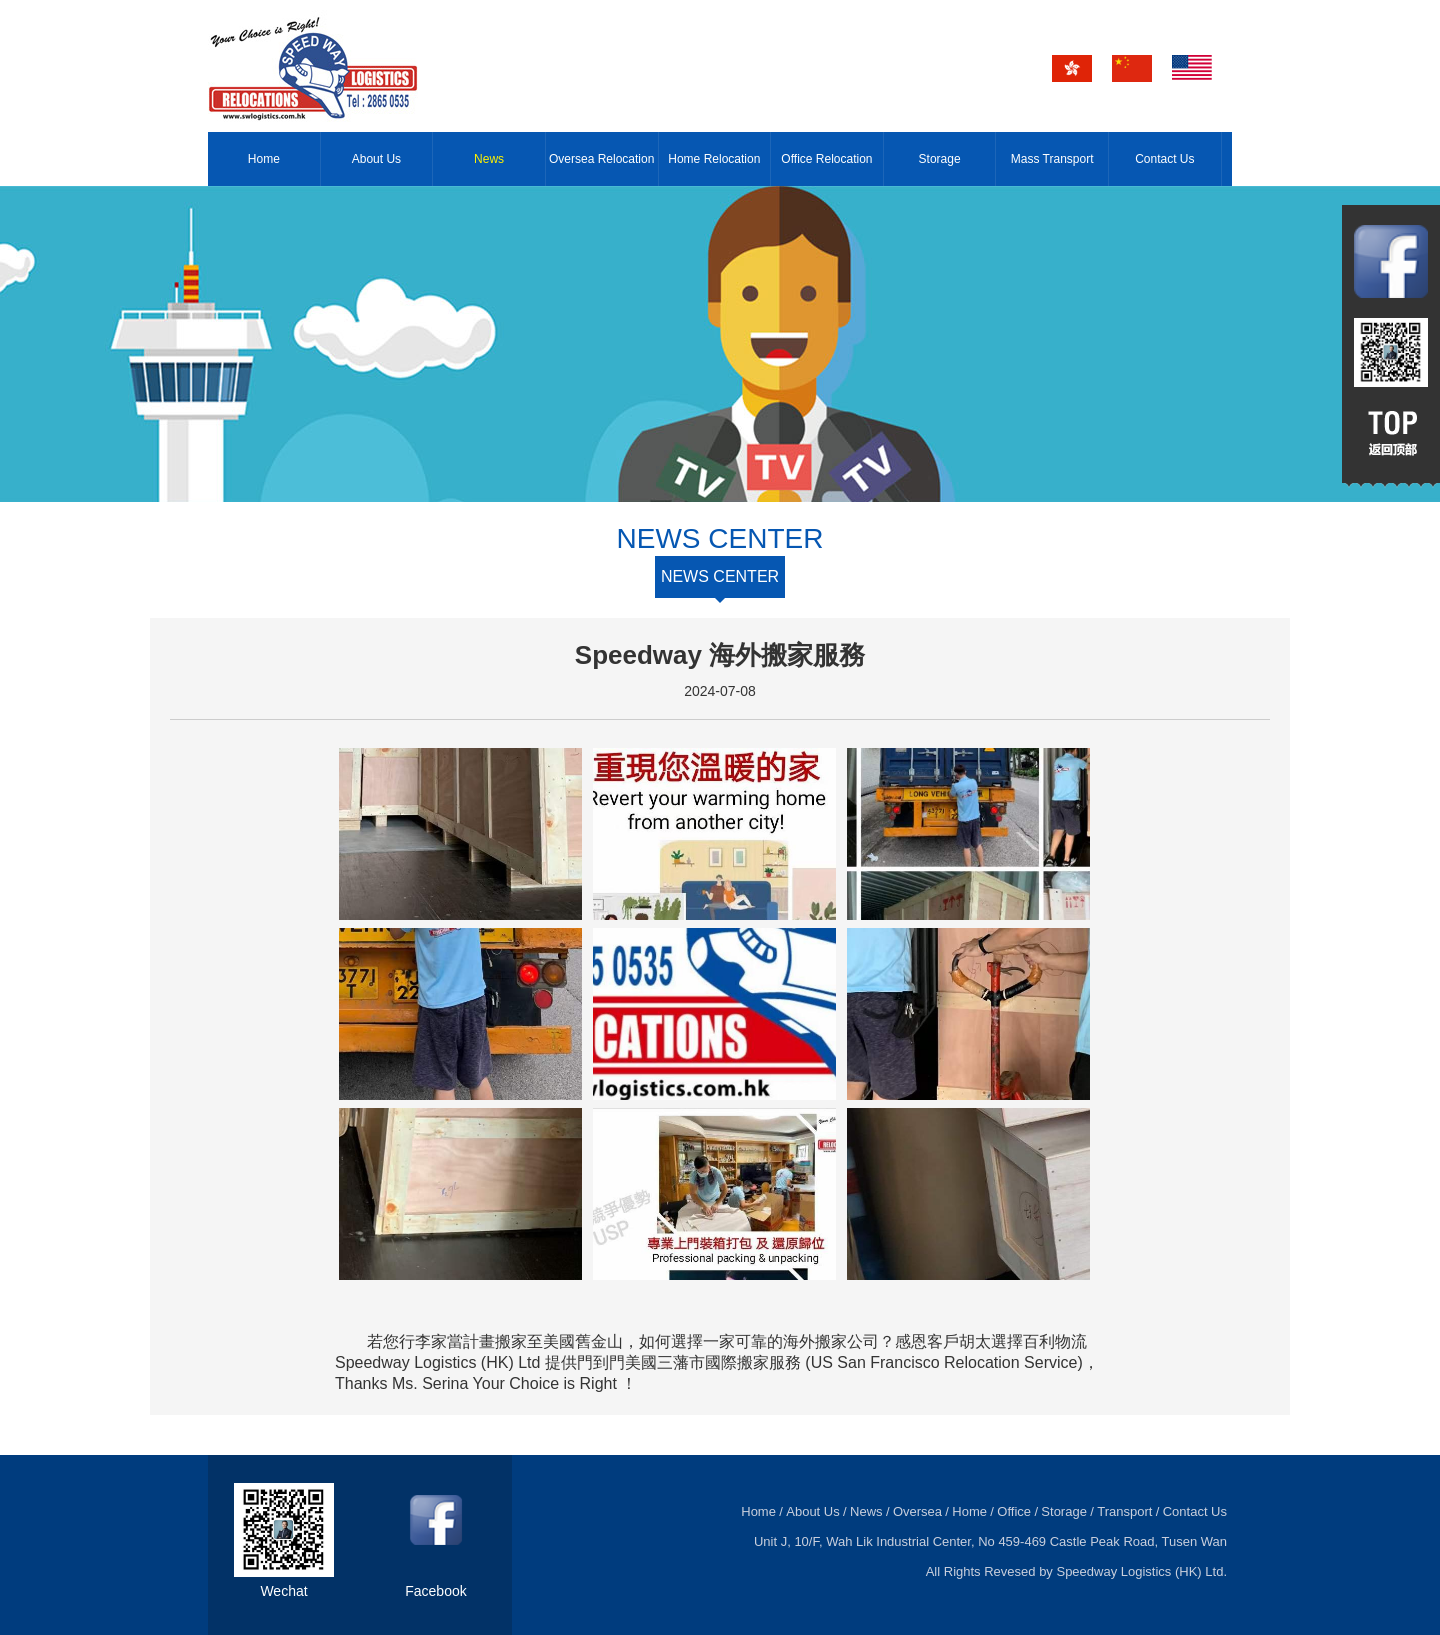  Describe the element at coordinates (601, 159) in the screenshot. I see `Oversea Relocation` at that location.